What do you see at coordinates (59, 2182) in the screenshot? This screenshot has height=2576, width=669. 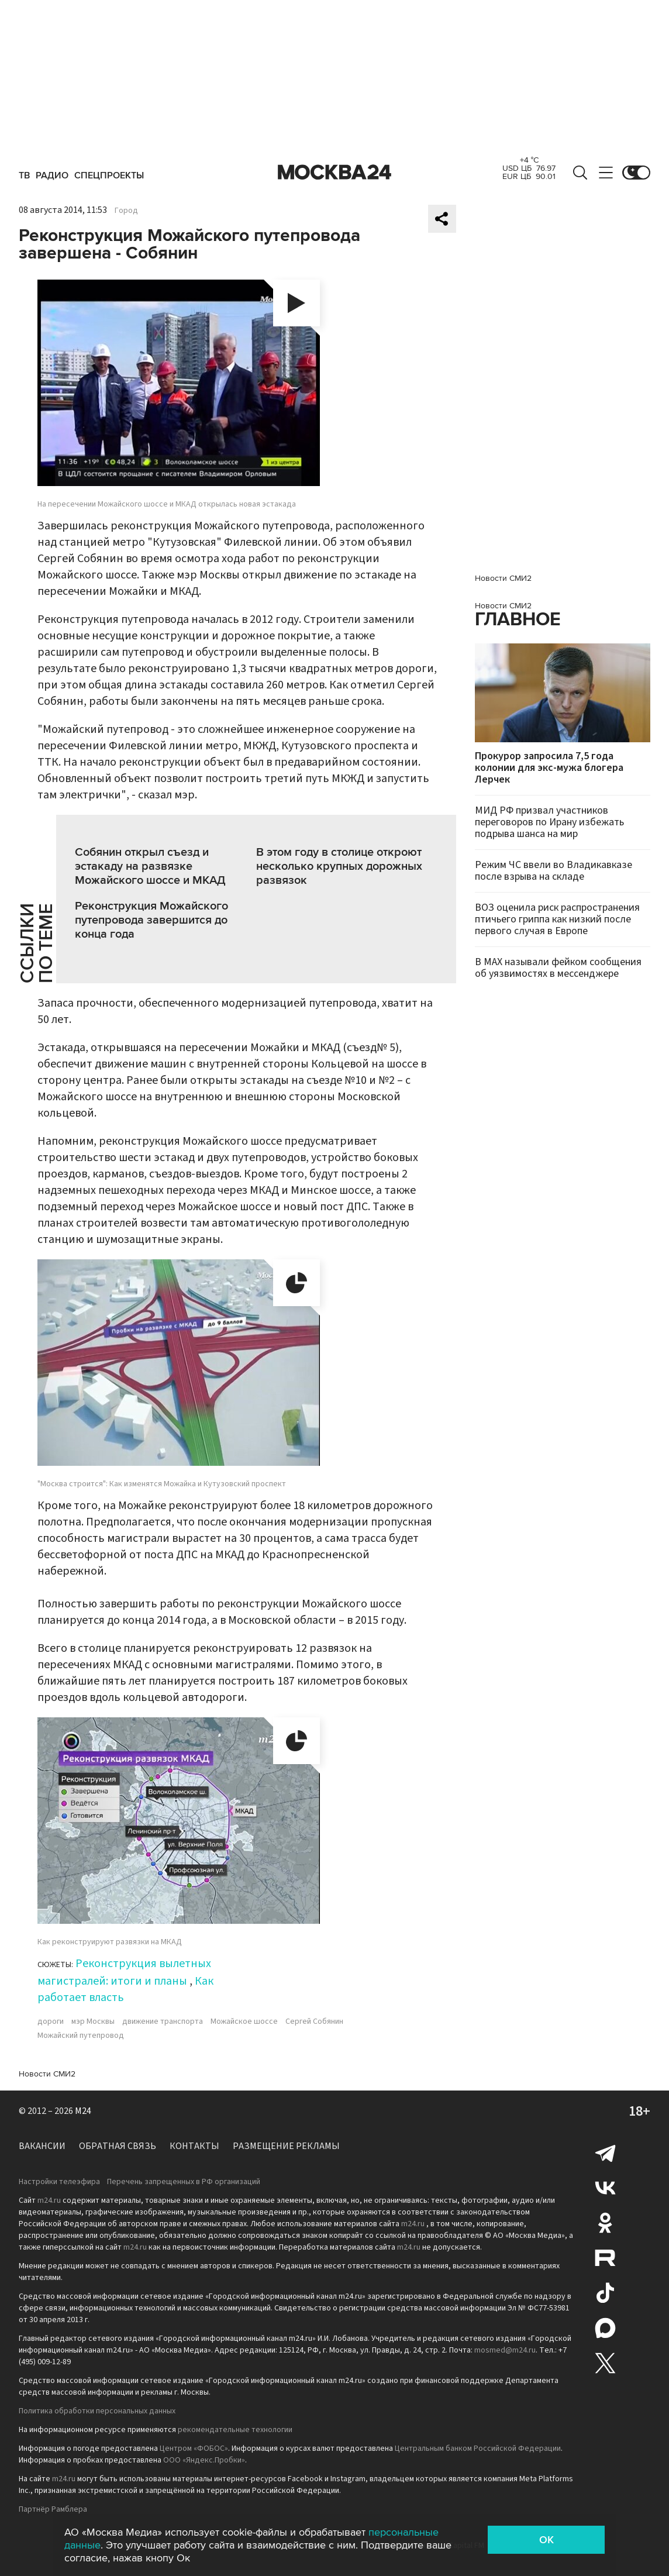 I see `Настройки телеэфира` at bounding box center [59, 2182].